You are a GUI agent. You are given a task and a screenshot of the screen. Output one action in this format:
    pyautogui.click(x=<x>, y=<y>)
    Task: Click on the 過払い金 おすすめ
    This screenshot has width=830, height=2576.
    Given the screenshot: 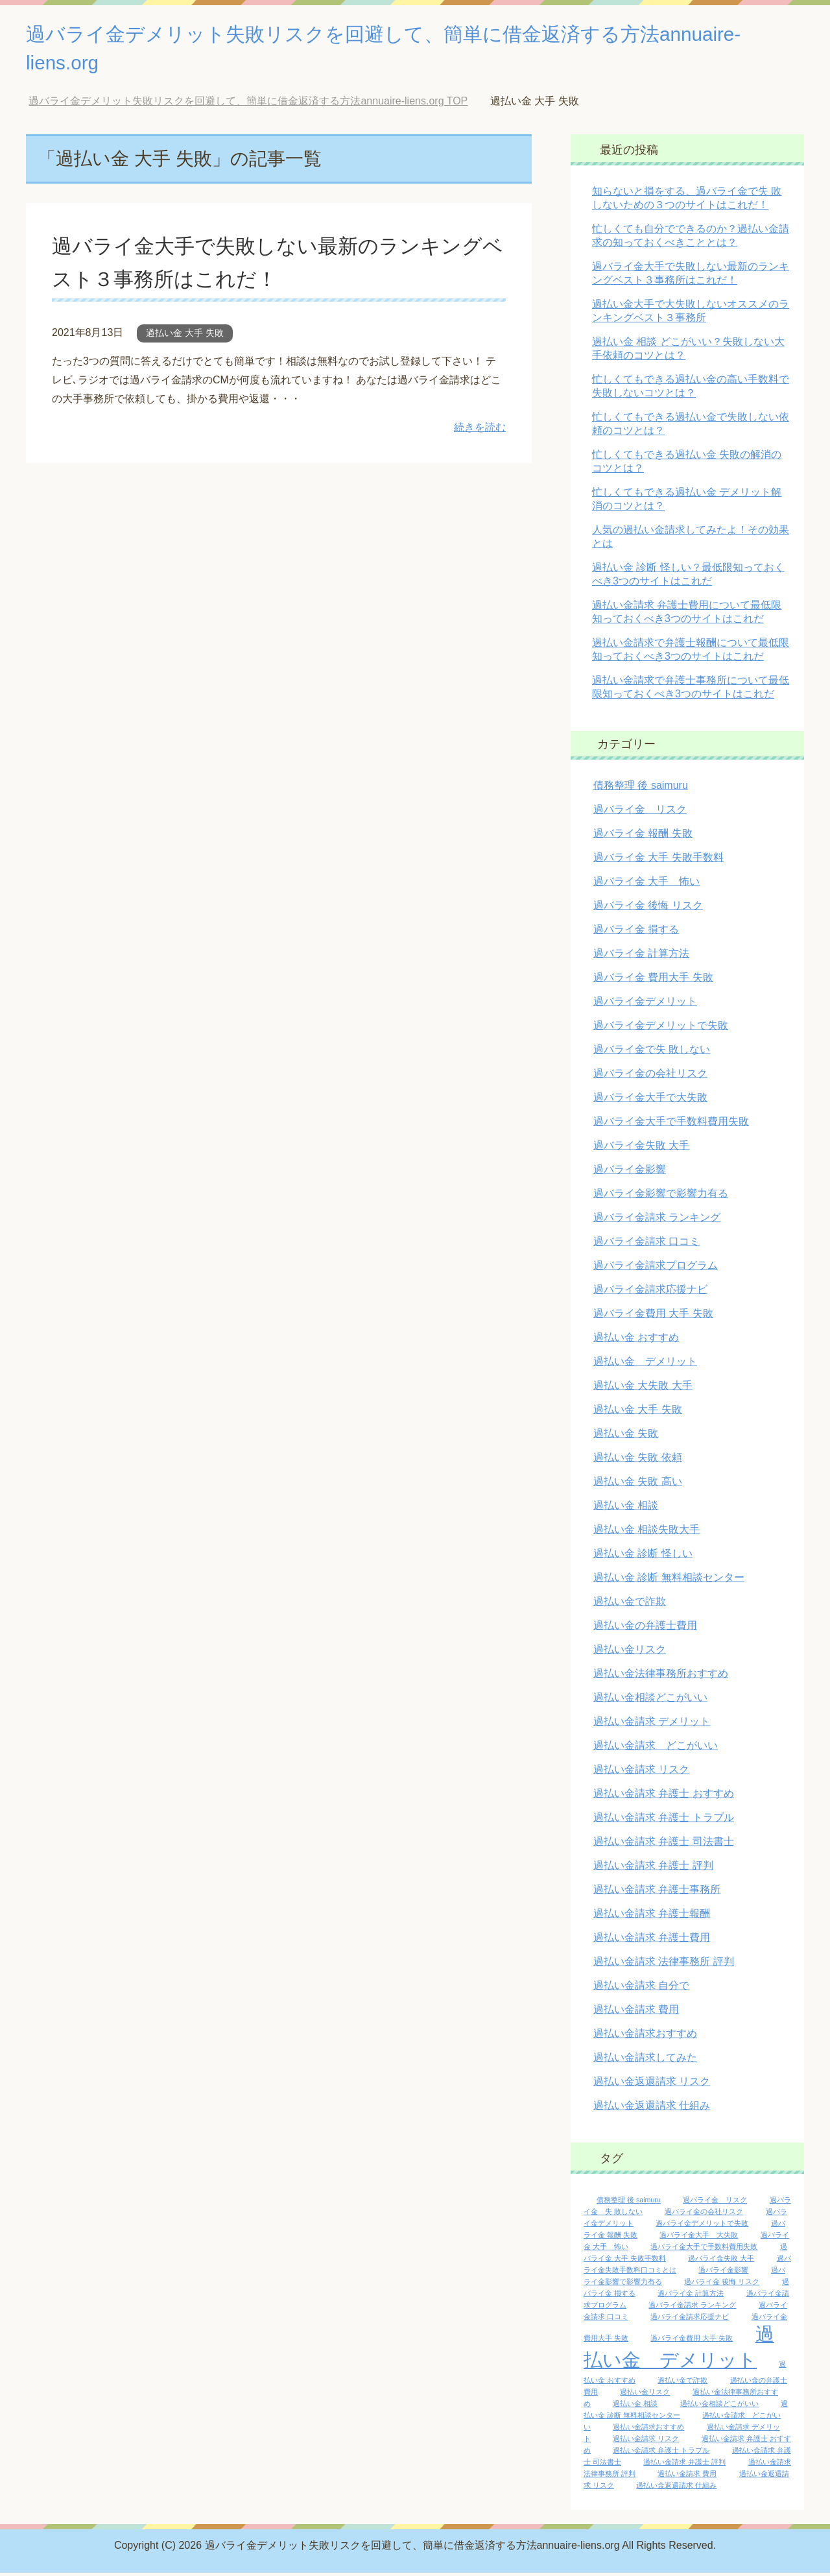 What is the action you would take?
    pyautogui.click(x=636, y=1340)
    